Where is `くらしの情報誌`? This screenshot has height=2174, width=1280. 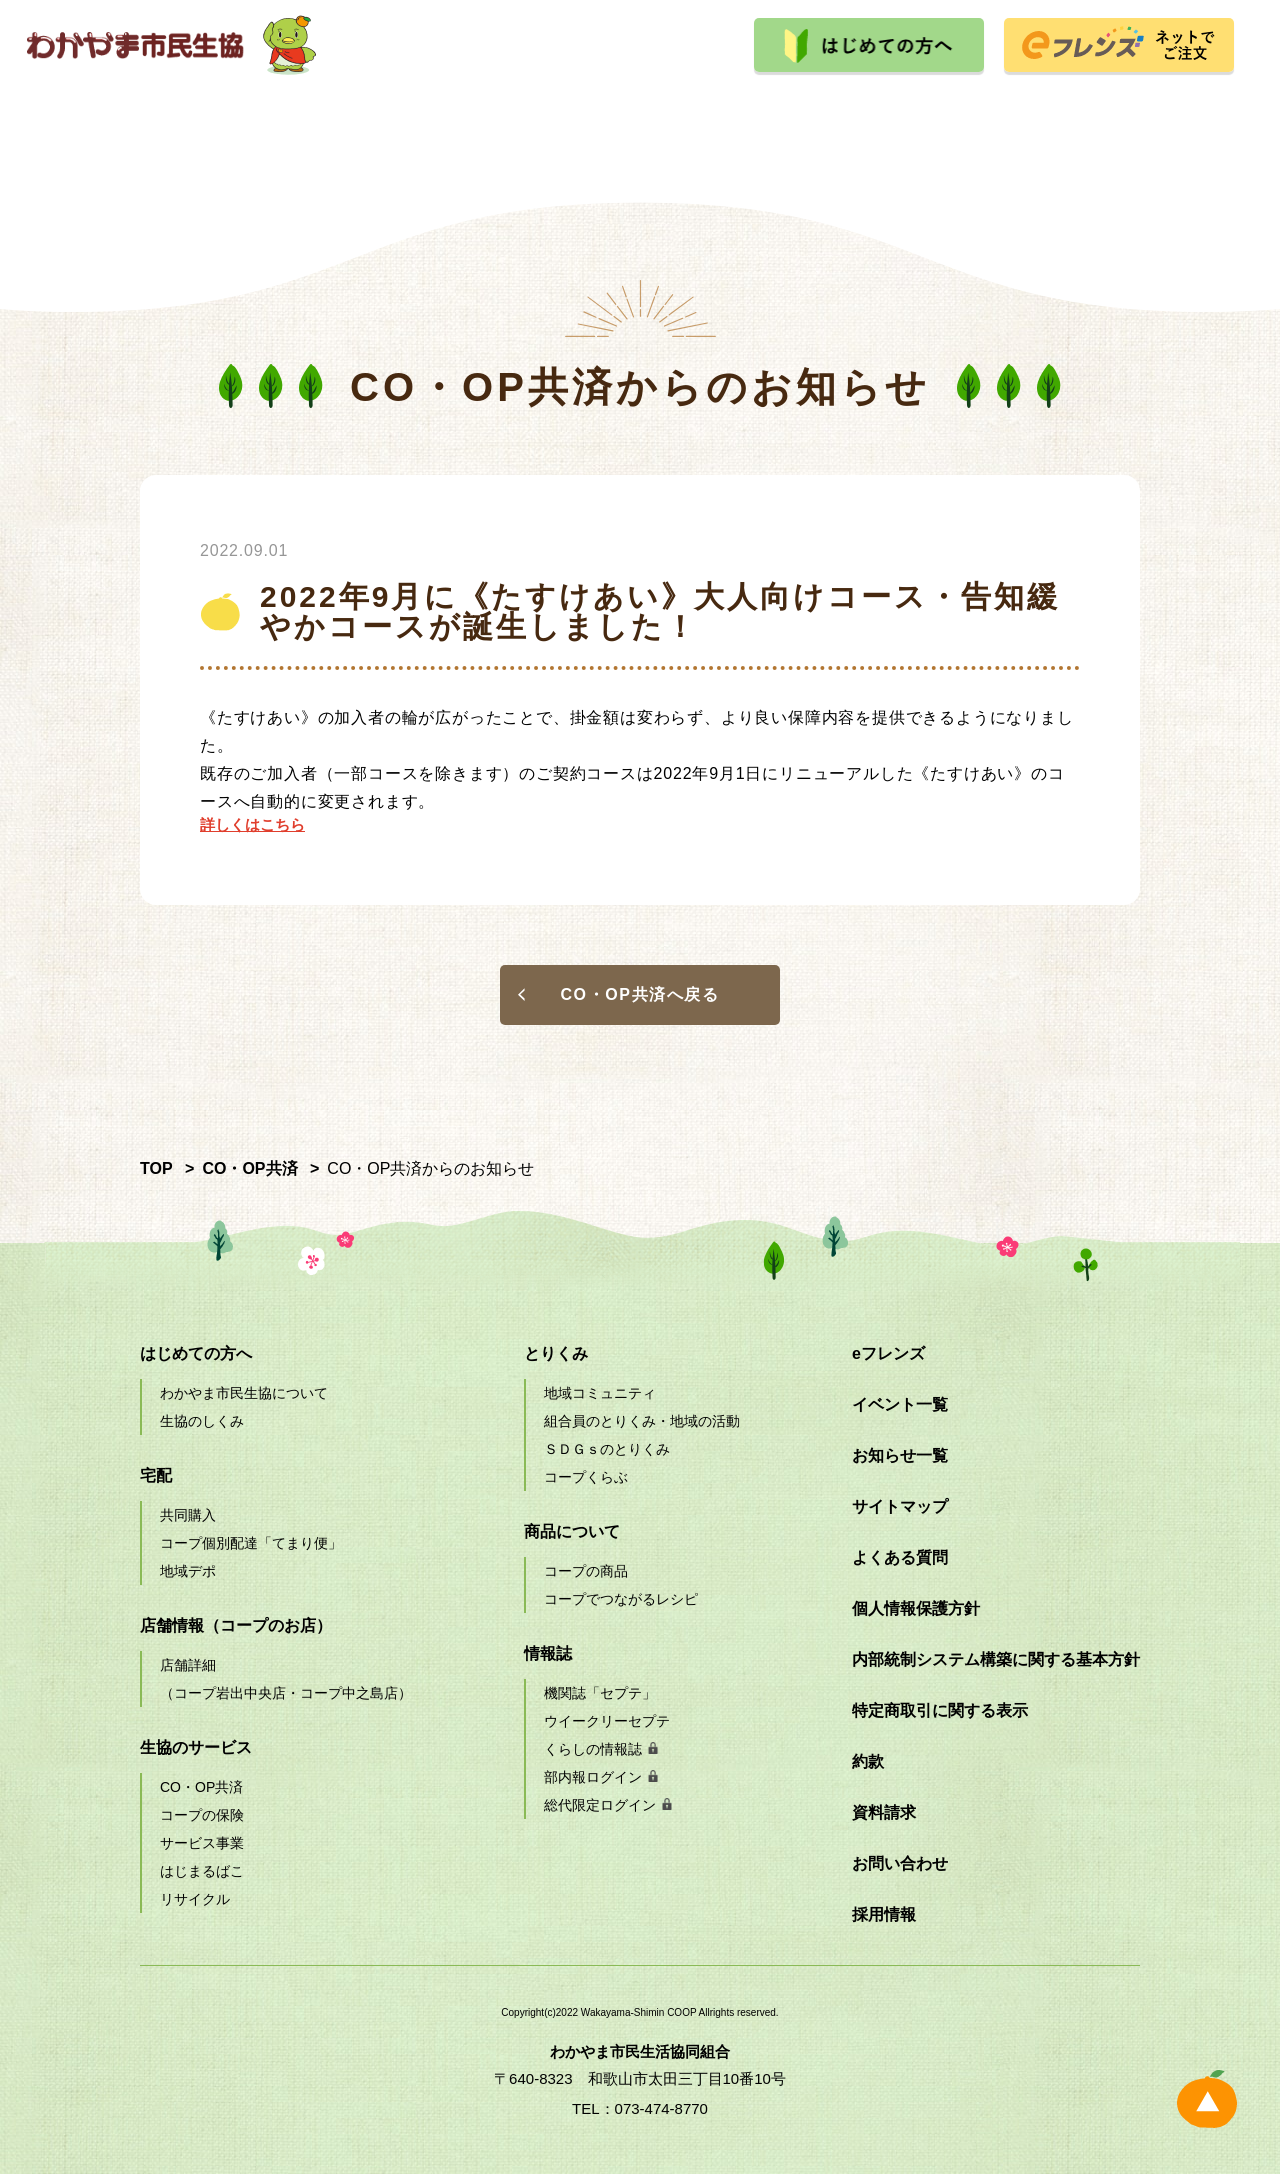 くらしの情報誌 is located at coordinates (593, 1749).